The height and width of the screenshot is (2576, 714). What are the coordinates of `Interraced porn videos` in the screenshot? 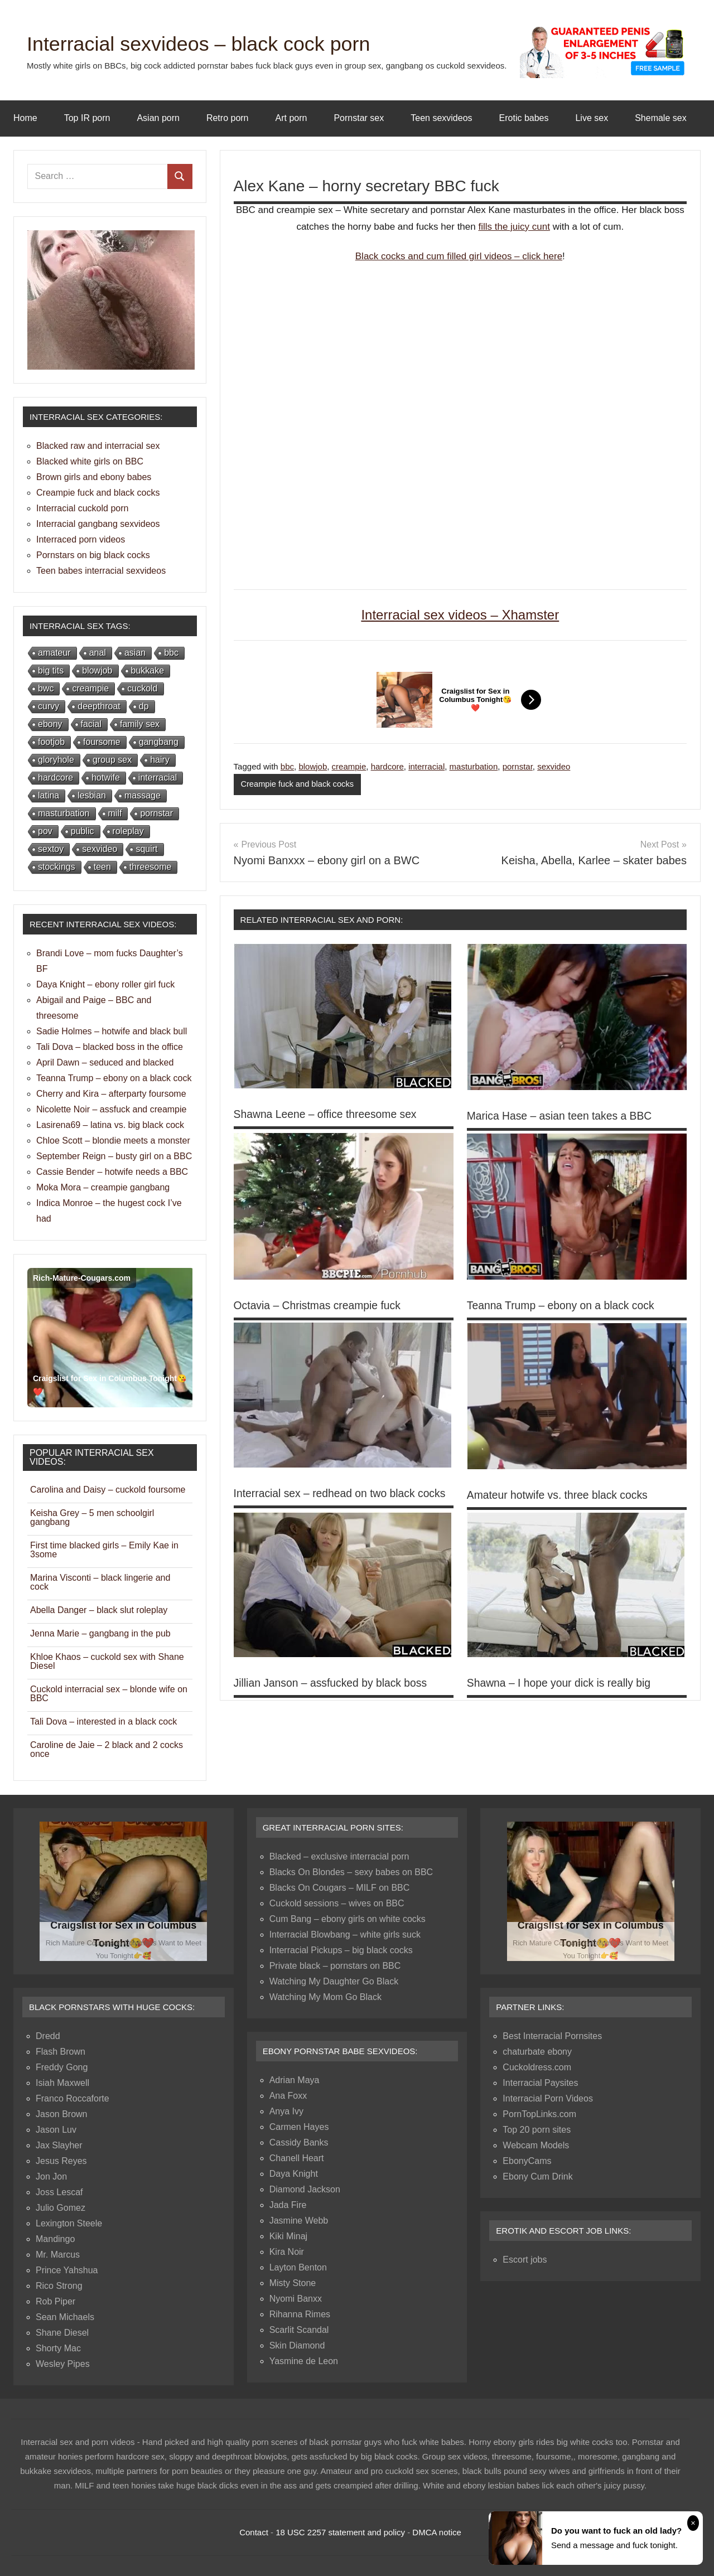 It's located at (80, 539).